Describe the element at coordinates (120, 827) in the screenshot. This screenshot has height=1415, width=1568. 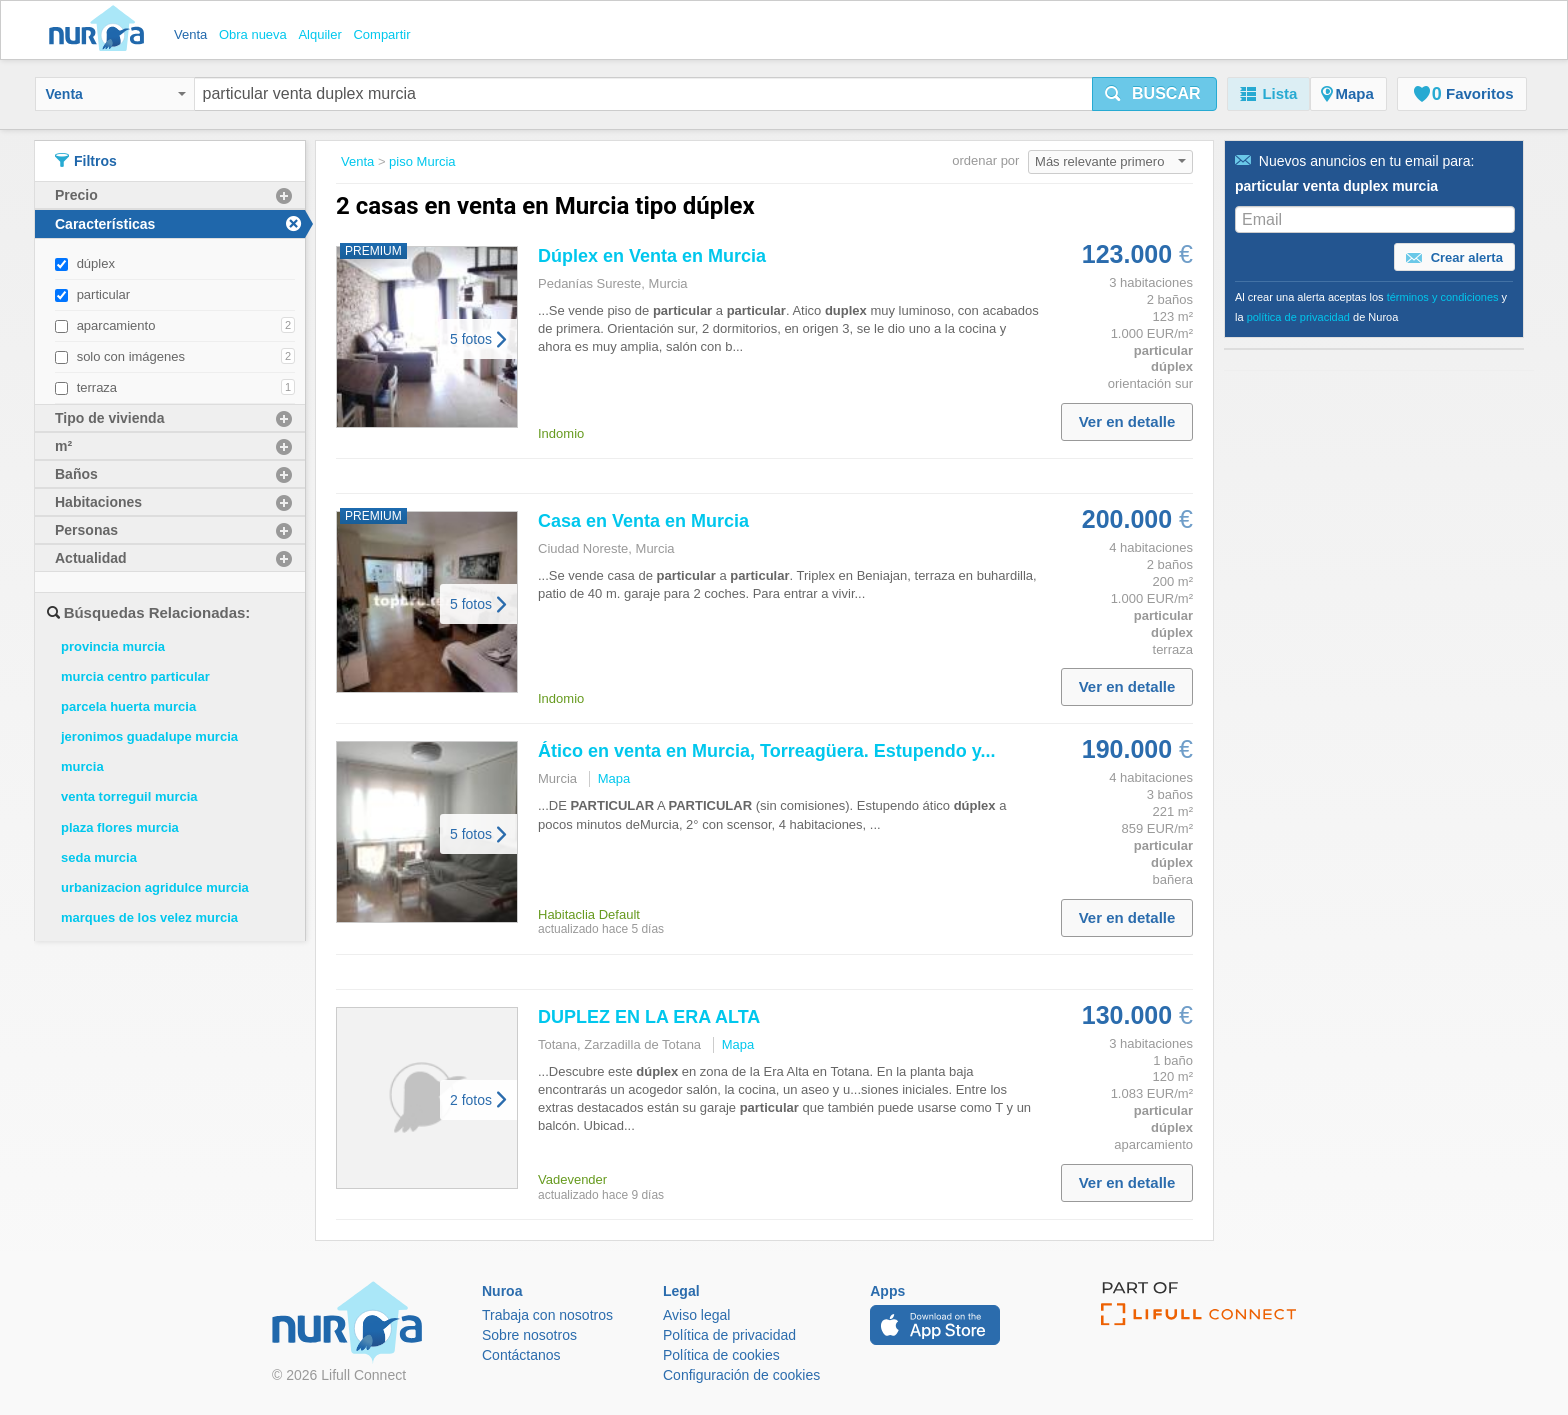
I see `plaza flores murcia` at that location.